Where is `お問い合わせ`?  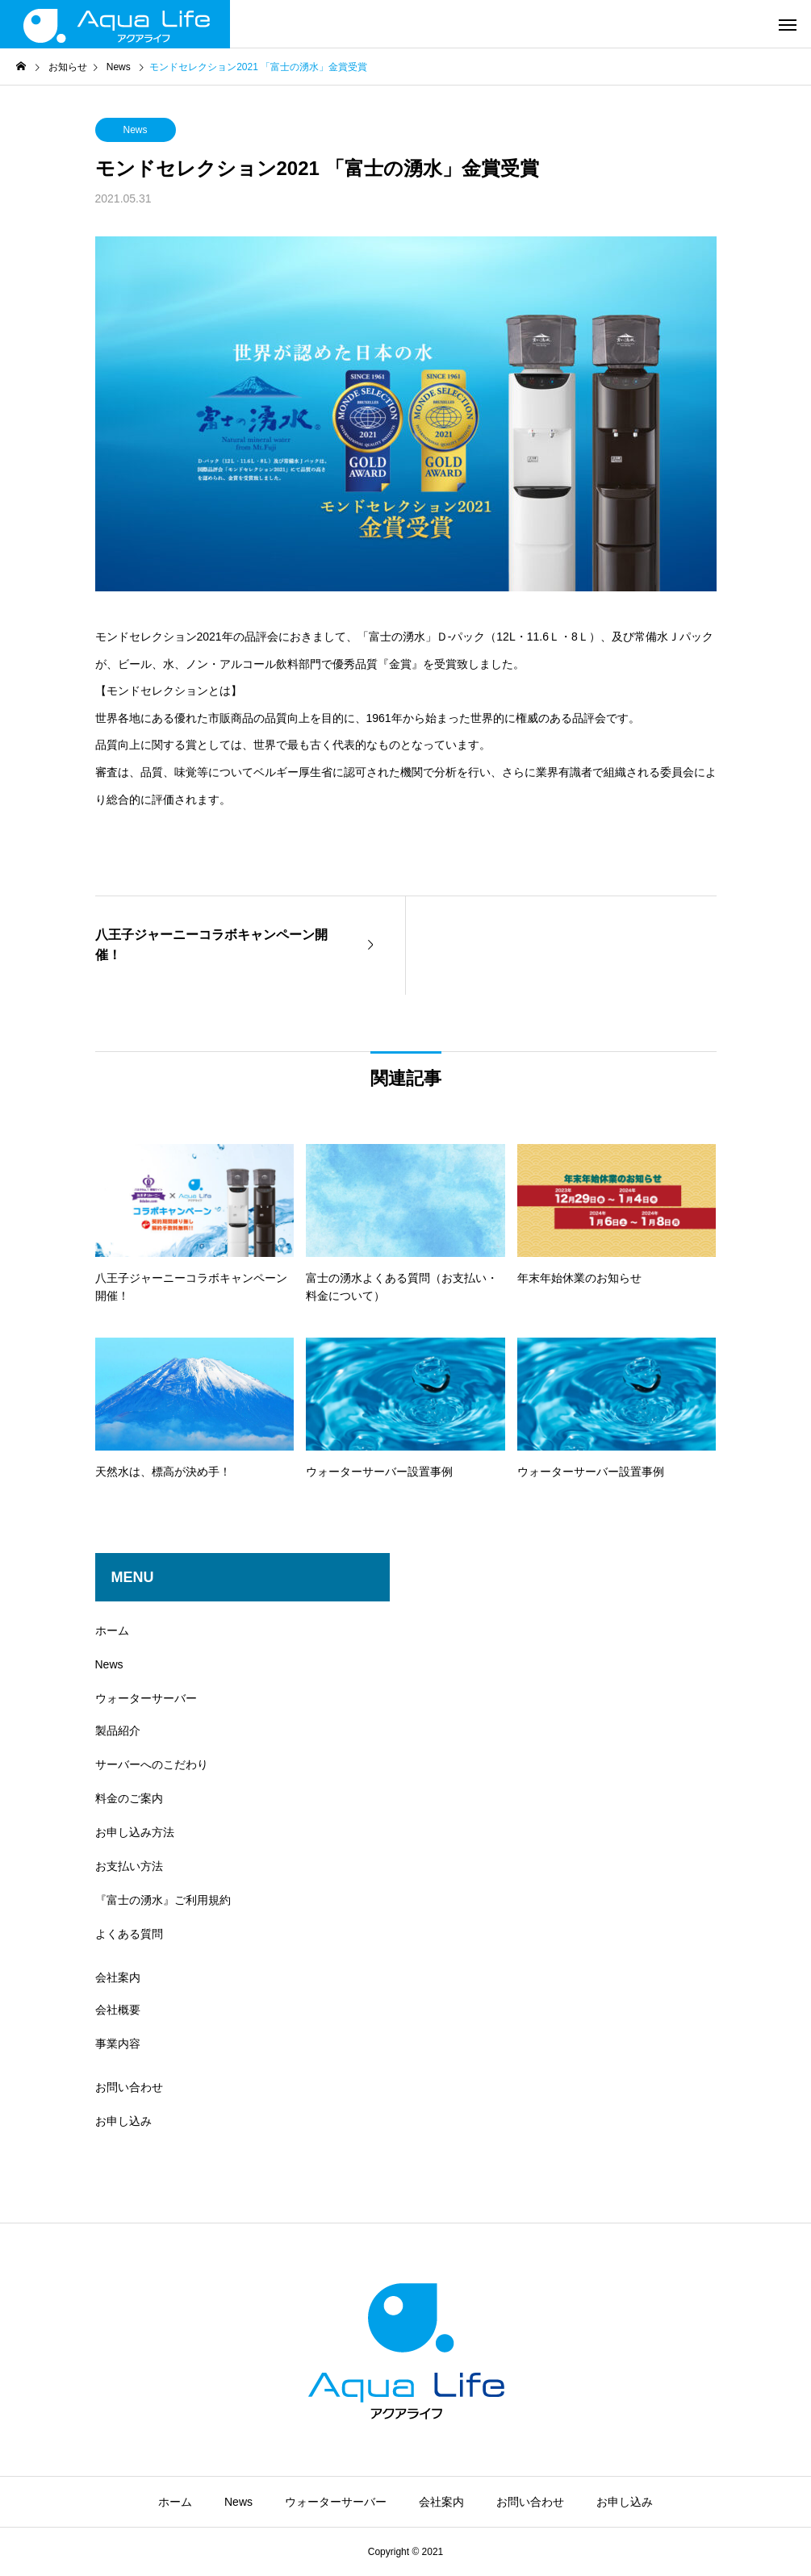 お問い合わせ is located at coordinates (129, 2087).